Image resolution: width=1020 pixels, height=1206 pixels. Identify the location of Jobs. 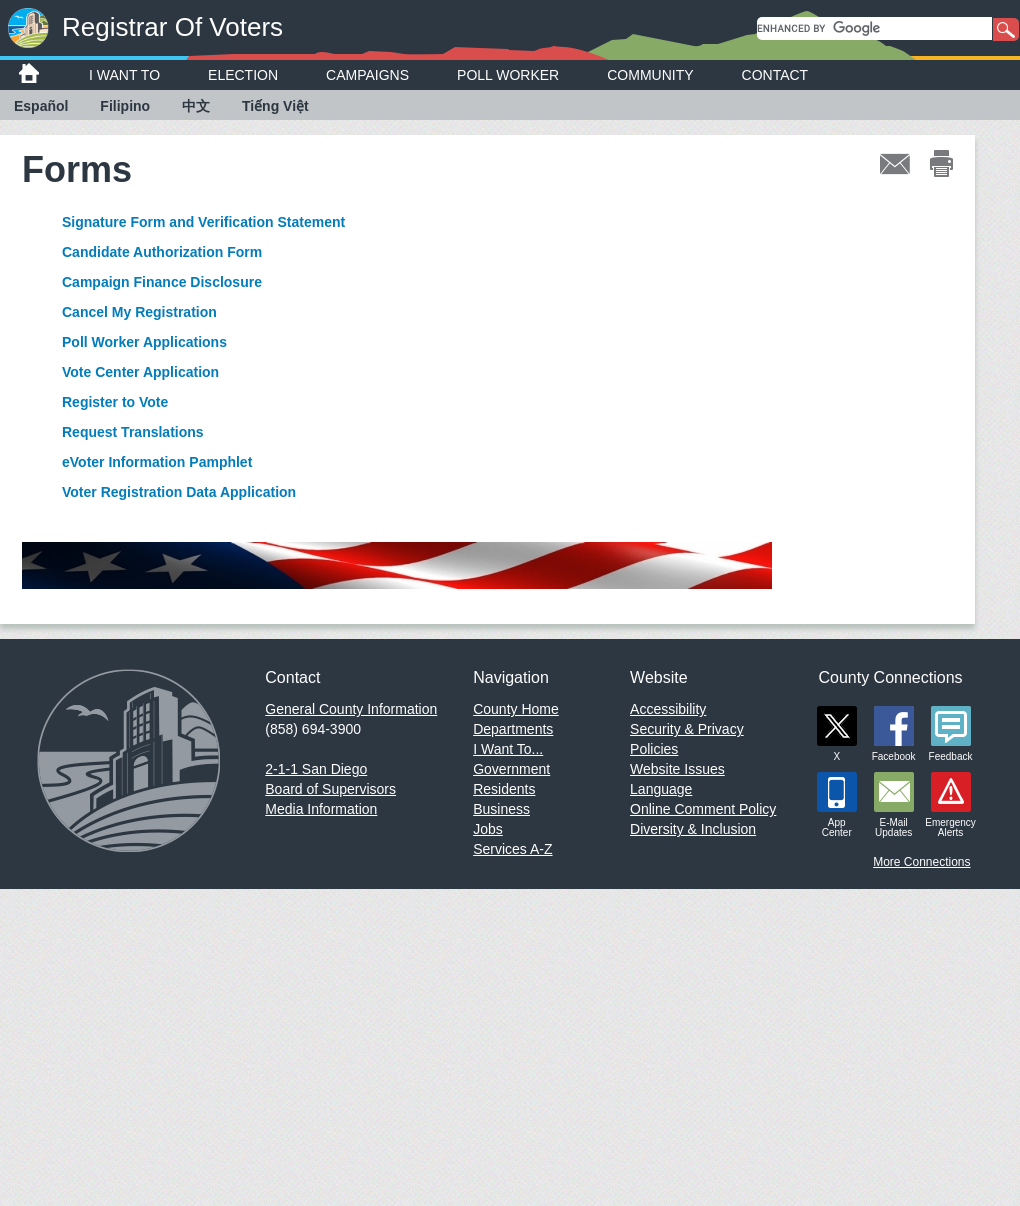
(488, 829).